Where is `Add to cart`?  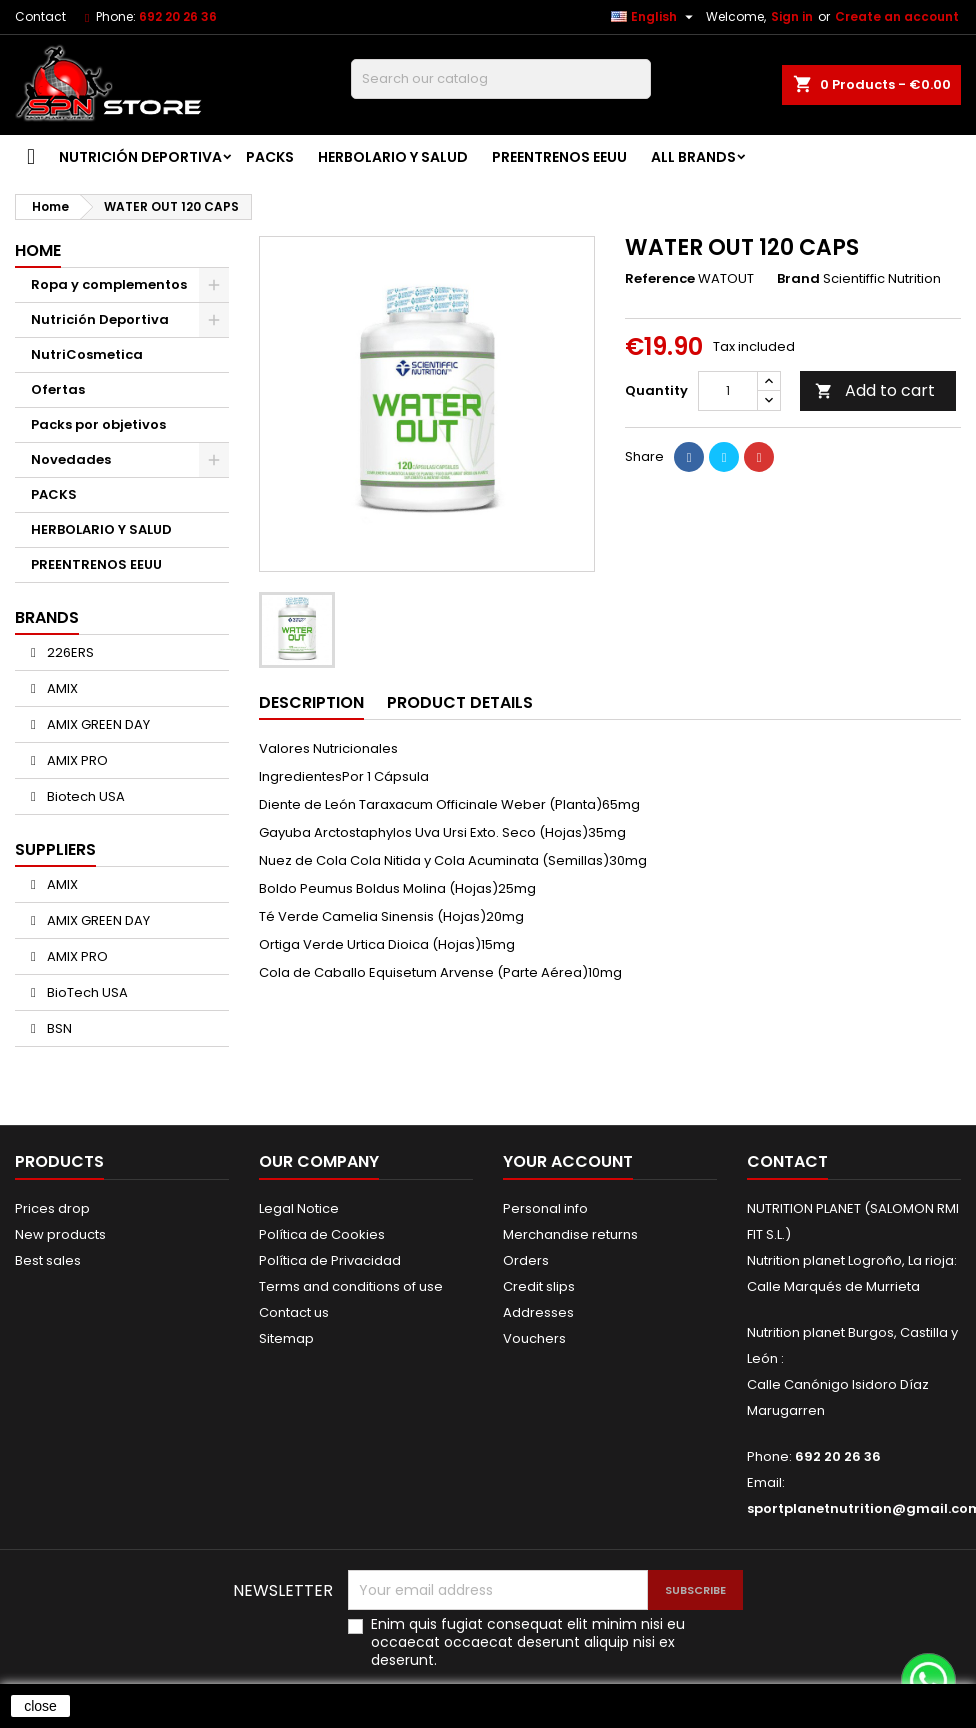
Add to cart is located at coordinates (875, 390).